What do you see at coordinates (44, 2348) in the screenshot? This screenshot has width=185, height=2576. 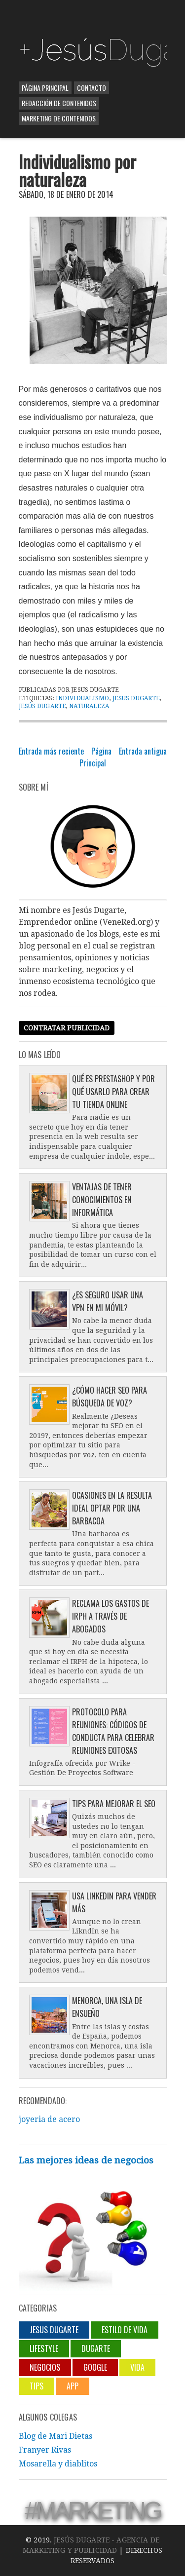 I see `lifestyle` at bounding box center [44, 2348].